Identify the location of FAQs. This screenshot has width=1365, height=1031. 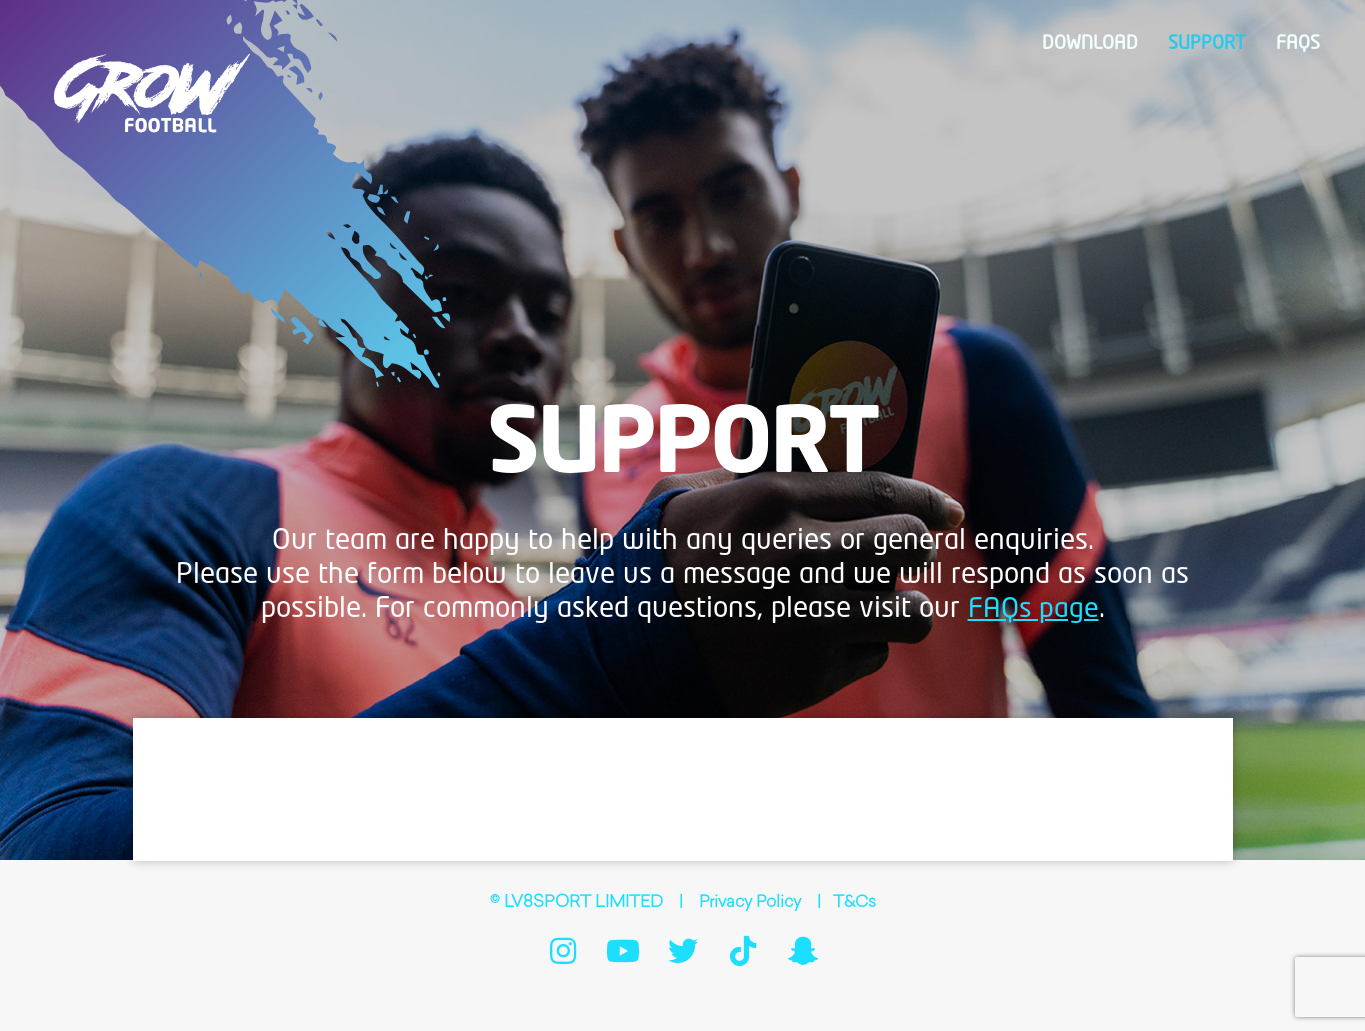
(1300, 44).